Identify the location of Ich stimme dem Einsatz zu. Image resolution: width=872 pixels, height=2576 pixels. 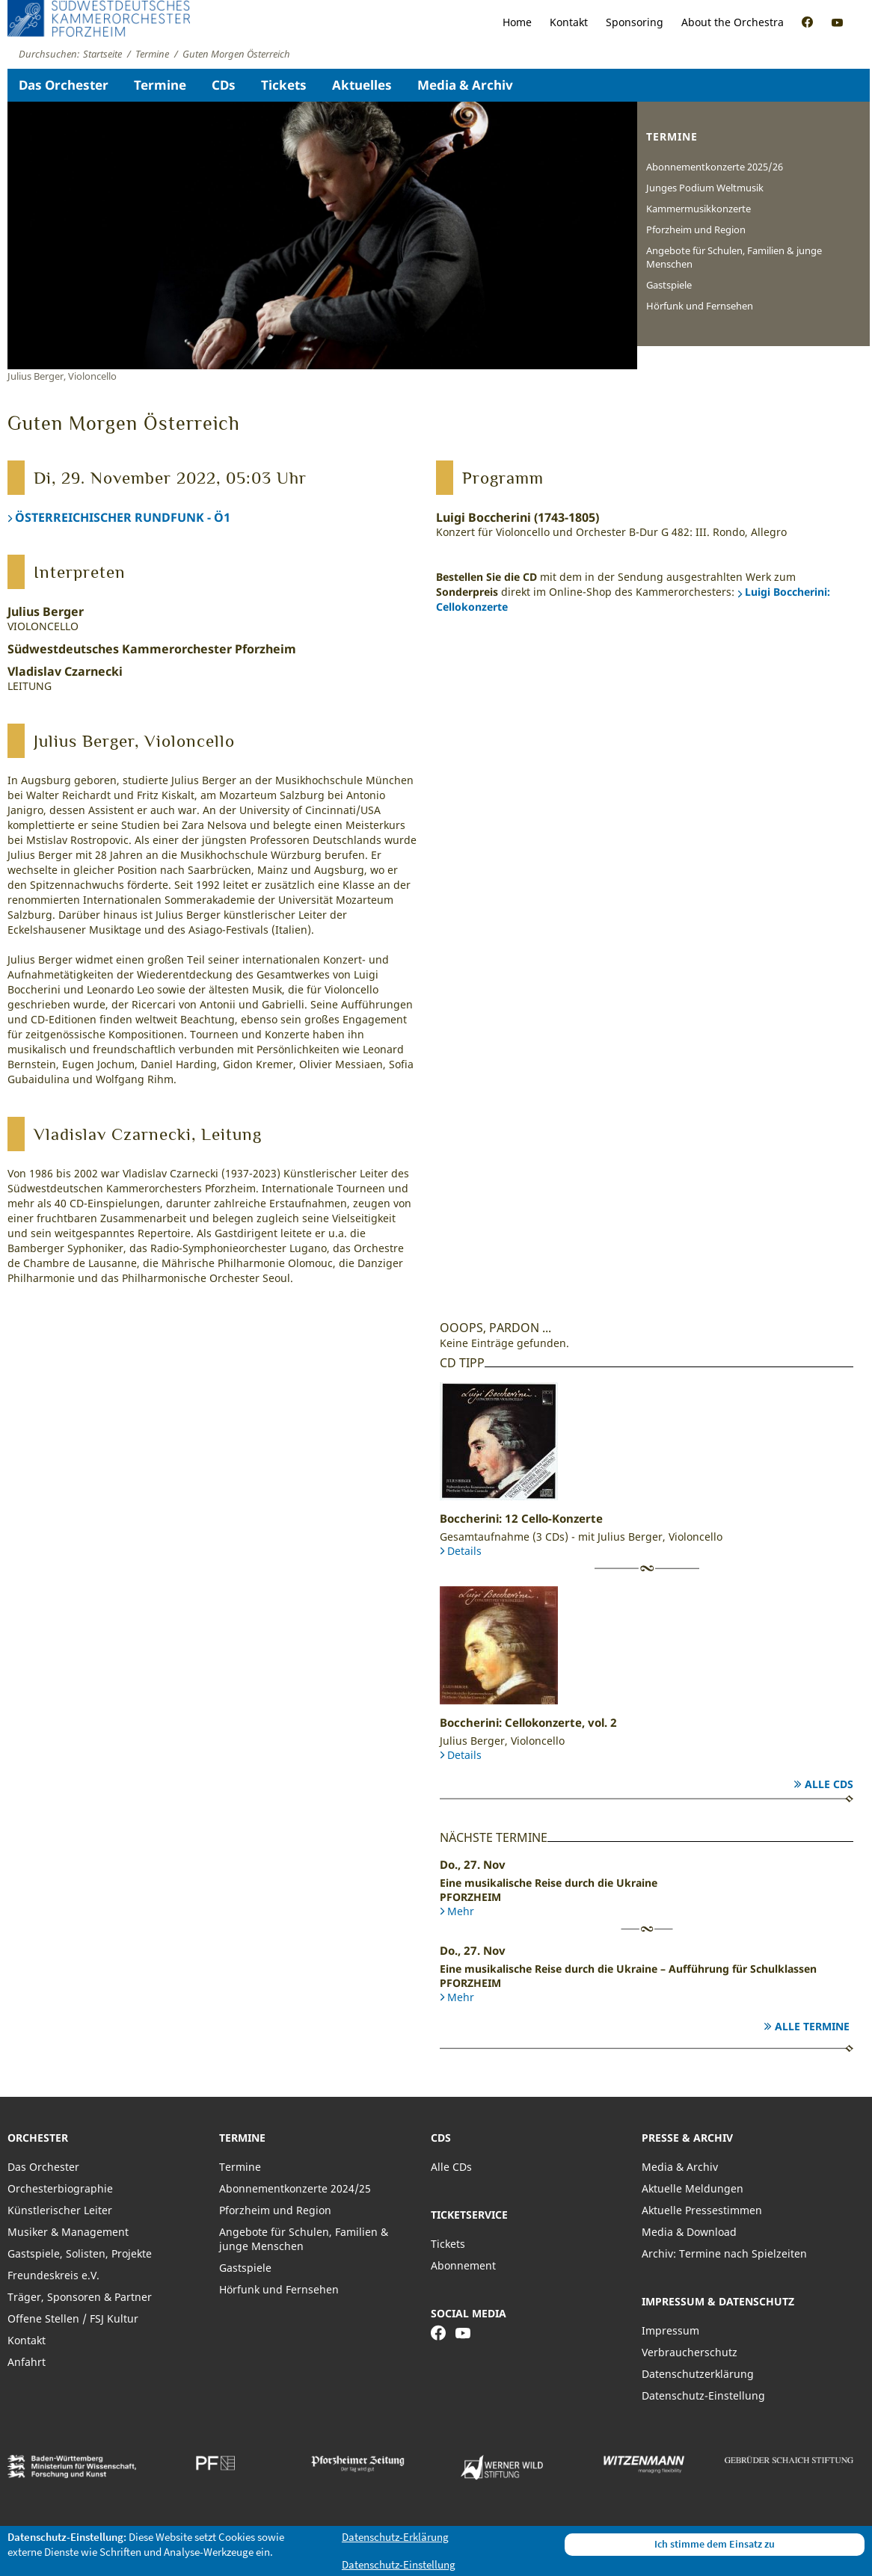
(714, 2544).